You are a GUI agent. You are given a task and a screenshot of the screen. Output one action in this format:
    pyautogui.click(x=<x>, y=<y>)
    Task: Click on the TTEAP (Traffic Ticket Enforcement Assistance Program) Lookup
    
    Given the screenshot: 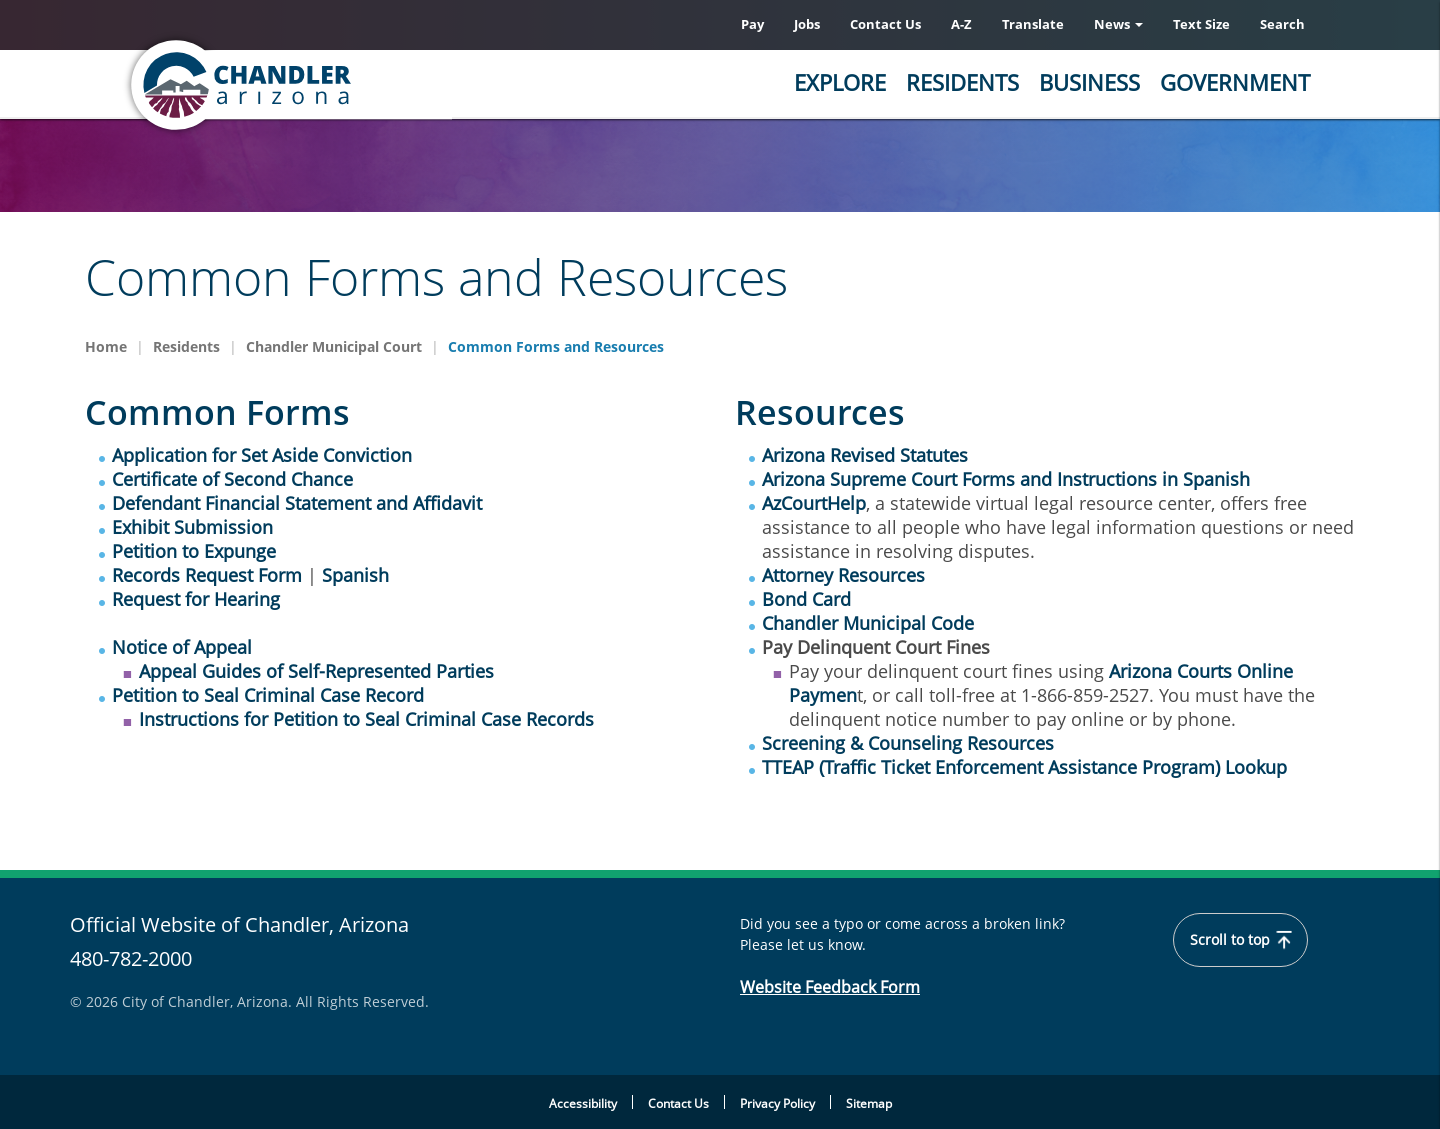 What is the action you would take?
    pyautogui.click(x=1024, y=767)
    